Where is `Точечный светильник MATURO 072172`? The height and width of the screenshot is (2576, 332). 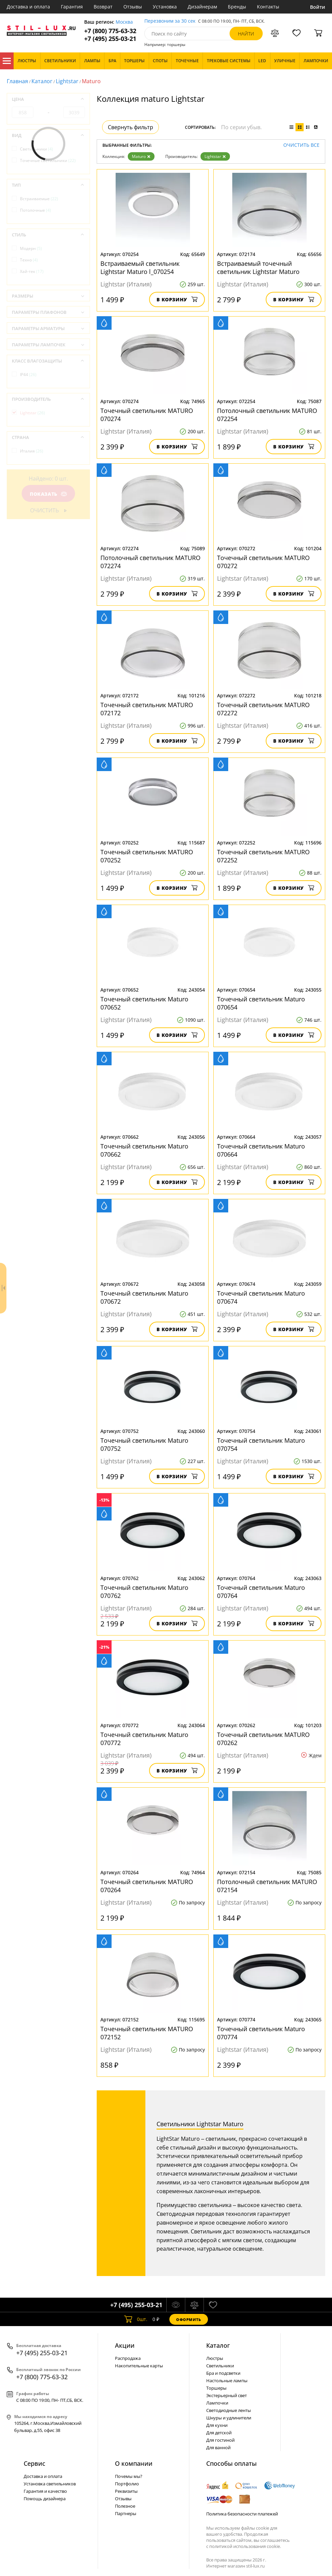 Точечный светильник MATURO 072172 is located at coordinates (146, 709).